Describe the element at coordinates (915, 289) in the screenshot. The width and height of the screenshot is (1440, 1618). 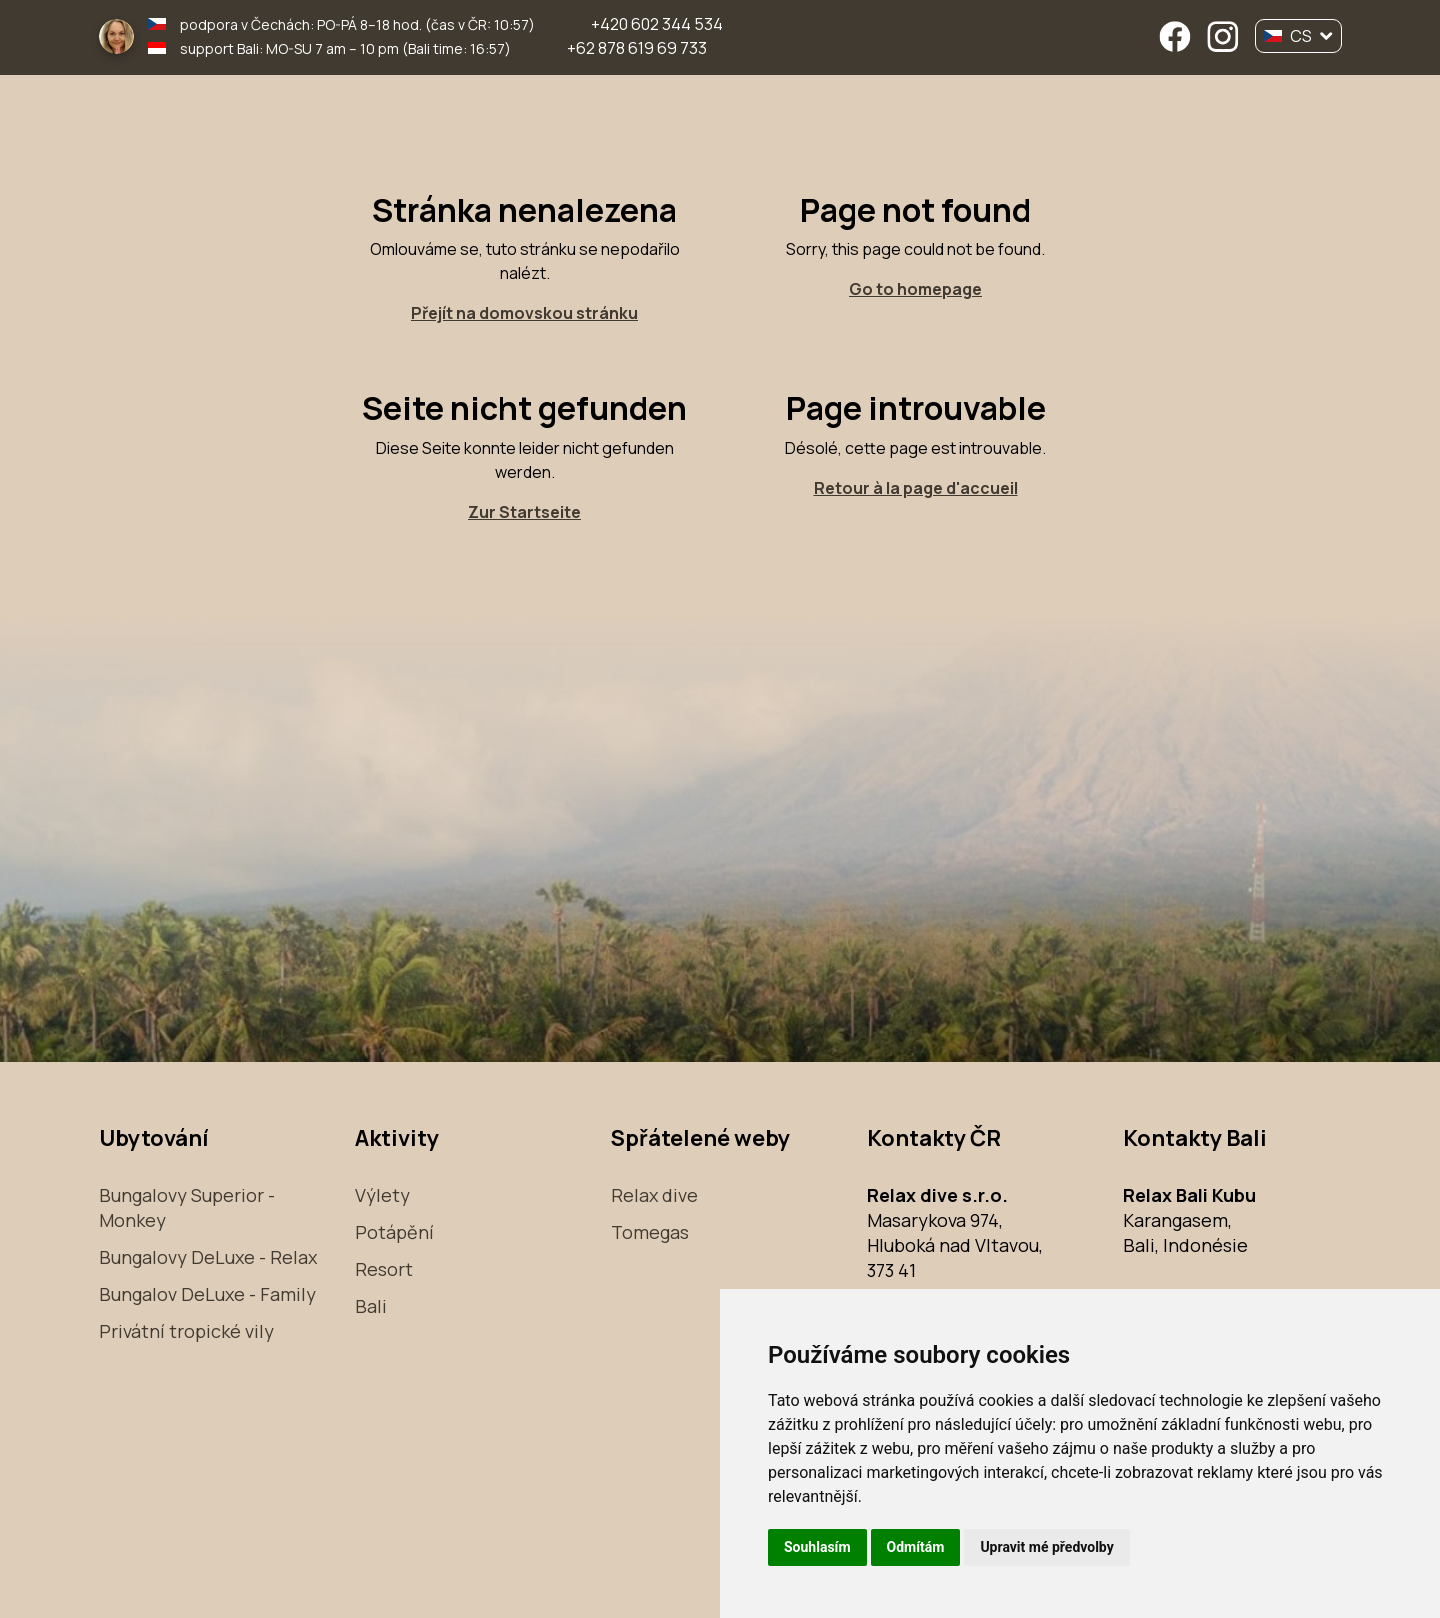
I see `Go to homepage` at that location.